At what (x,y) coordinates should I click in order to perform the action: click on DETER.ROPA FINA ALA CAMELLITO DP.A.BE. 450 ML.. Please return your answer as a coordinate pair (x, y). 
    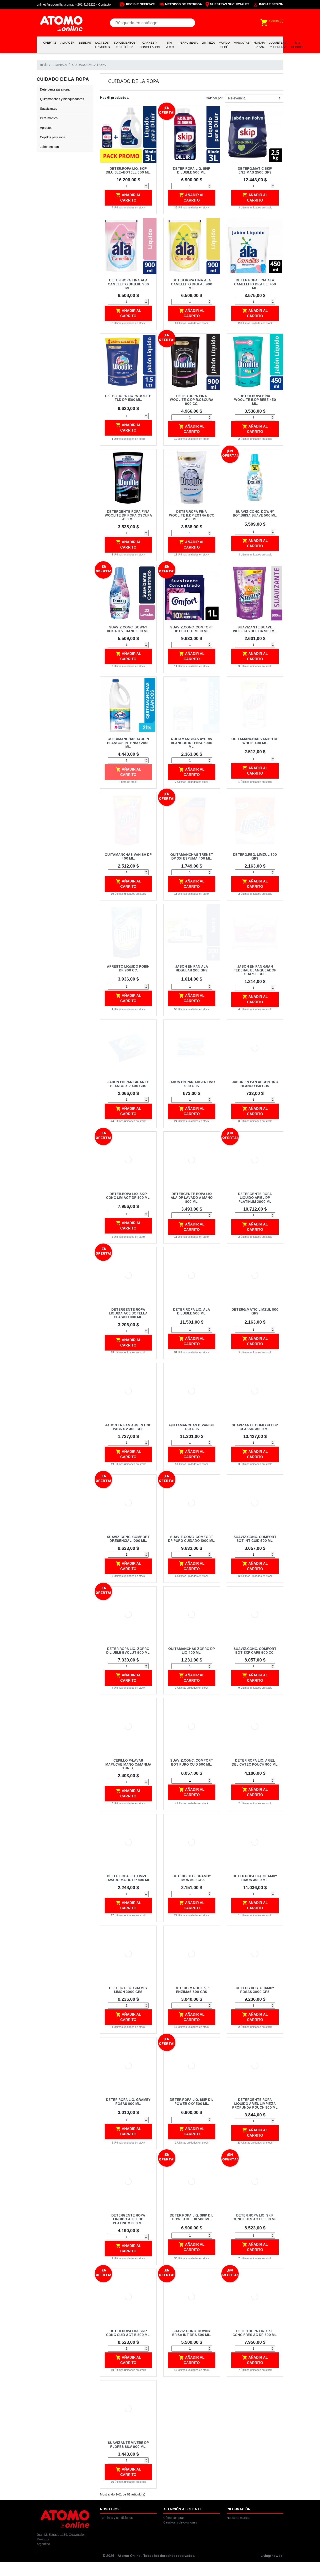
    Looking at the image, I should click on (255, 284).